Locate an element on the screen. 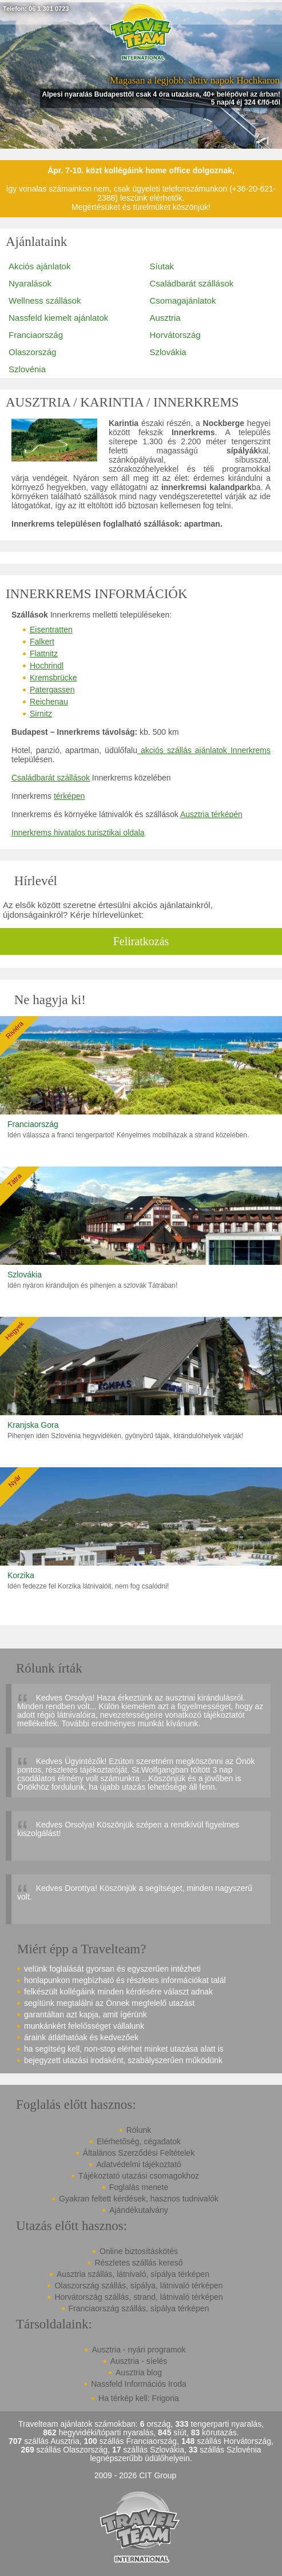  Ajándékutalvány is located at coordinates (138, 2210).